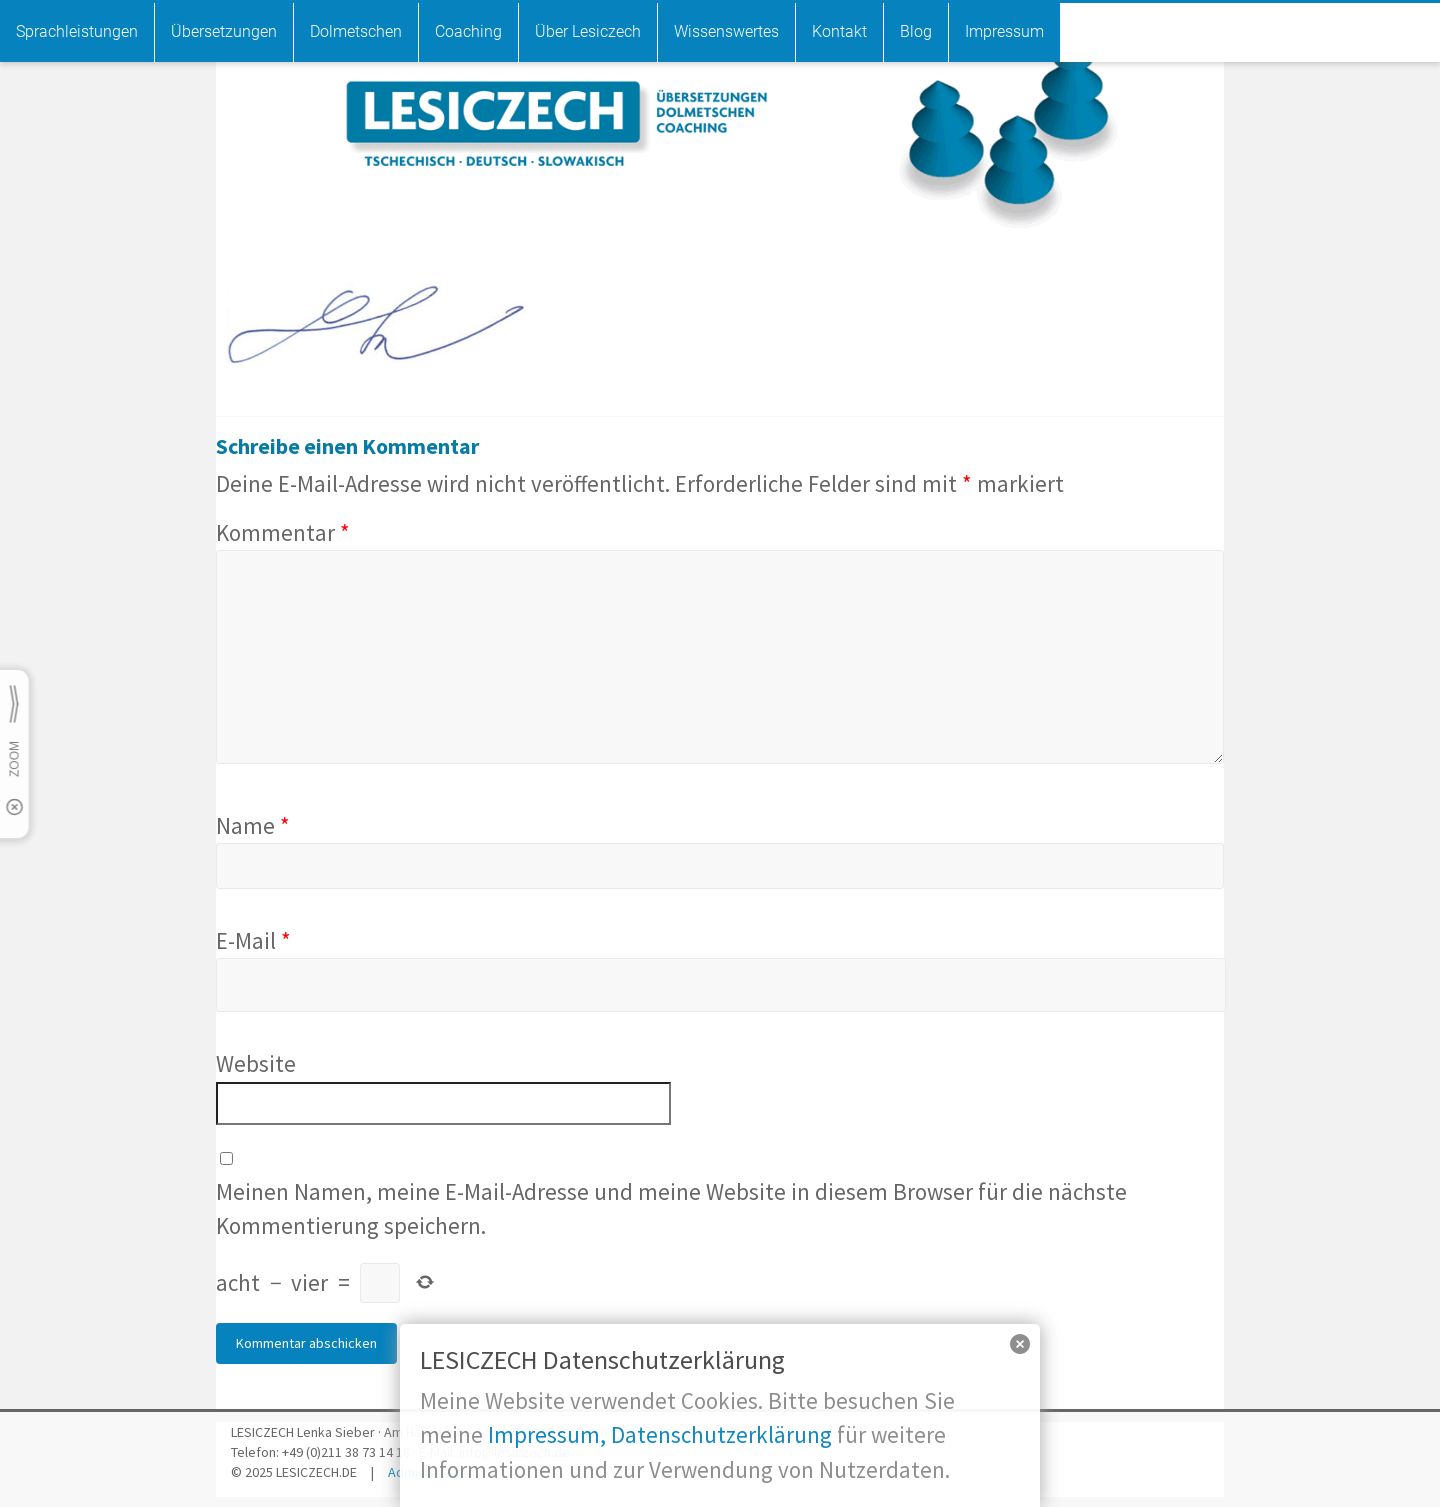  Describe the element at coordinates (356, 31) in the screenshot. I see `Dolmetschen` at that location.